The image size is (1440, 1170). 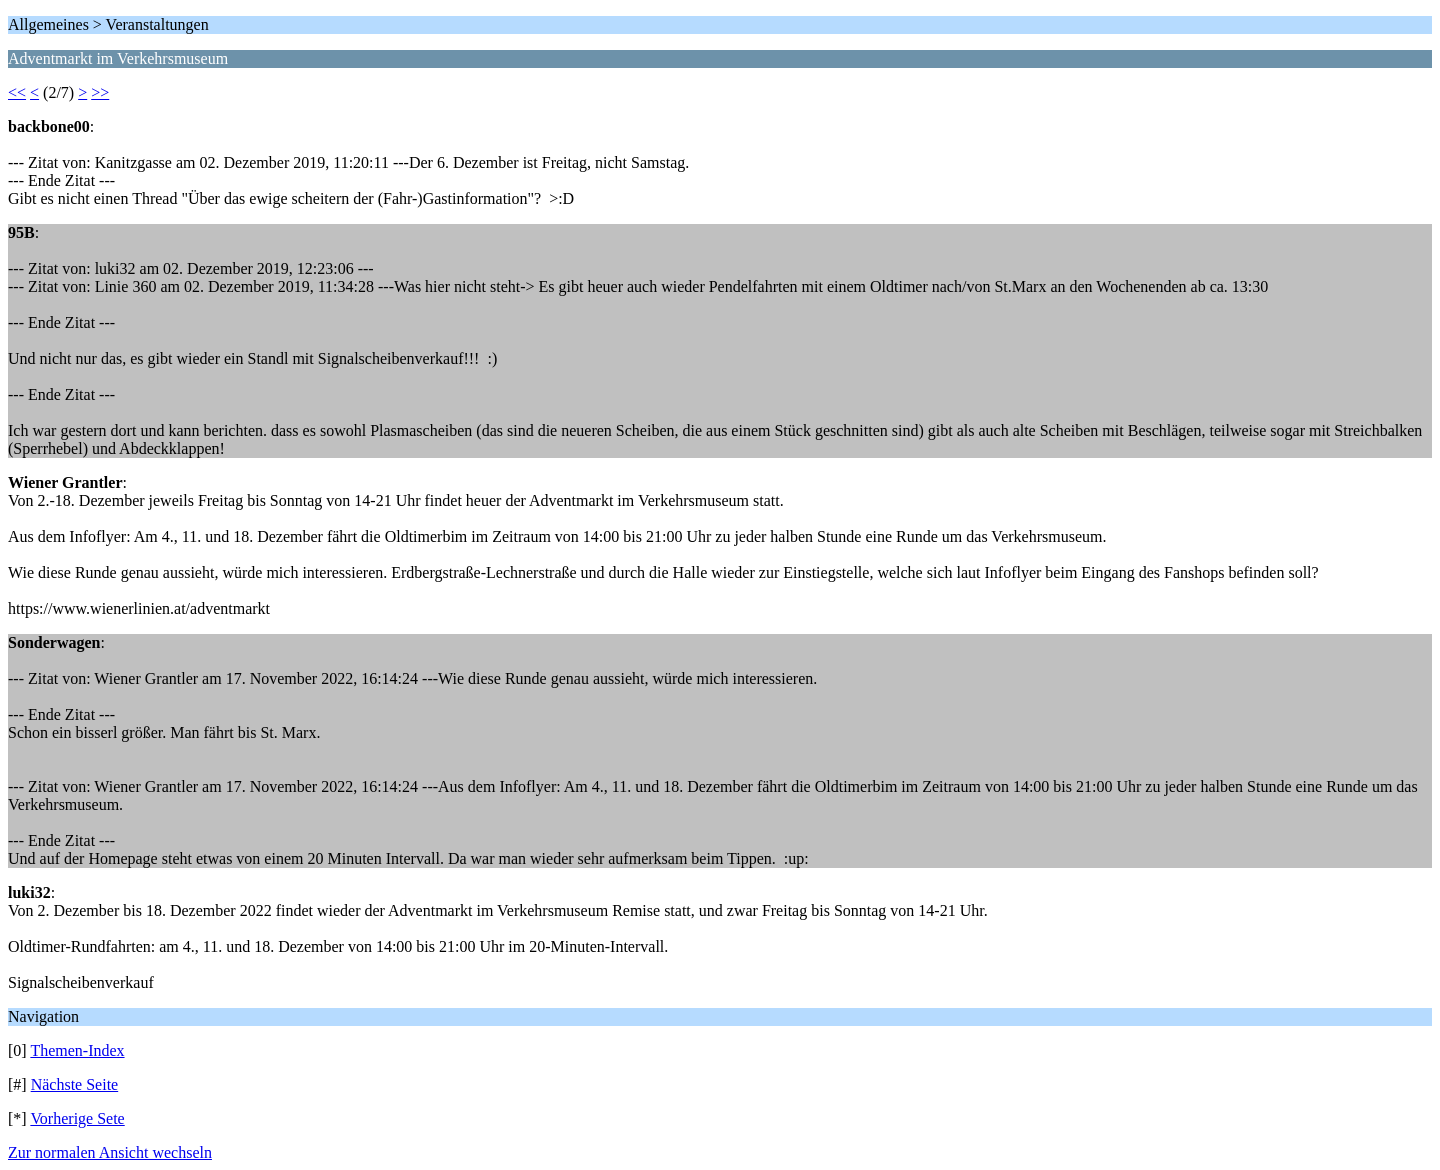 I want to click on Zur normalen Ansicht wechseln, so click(x=110, y=1152).